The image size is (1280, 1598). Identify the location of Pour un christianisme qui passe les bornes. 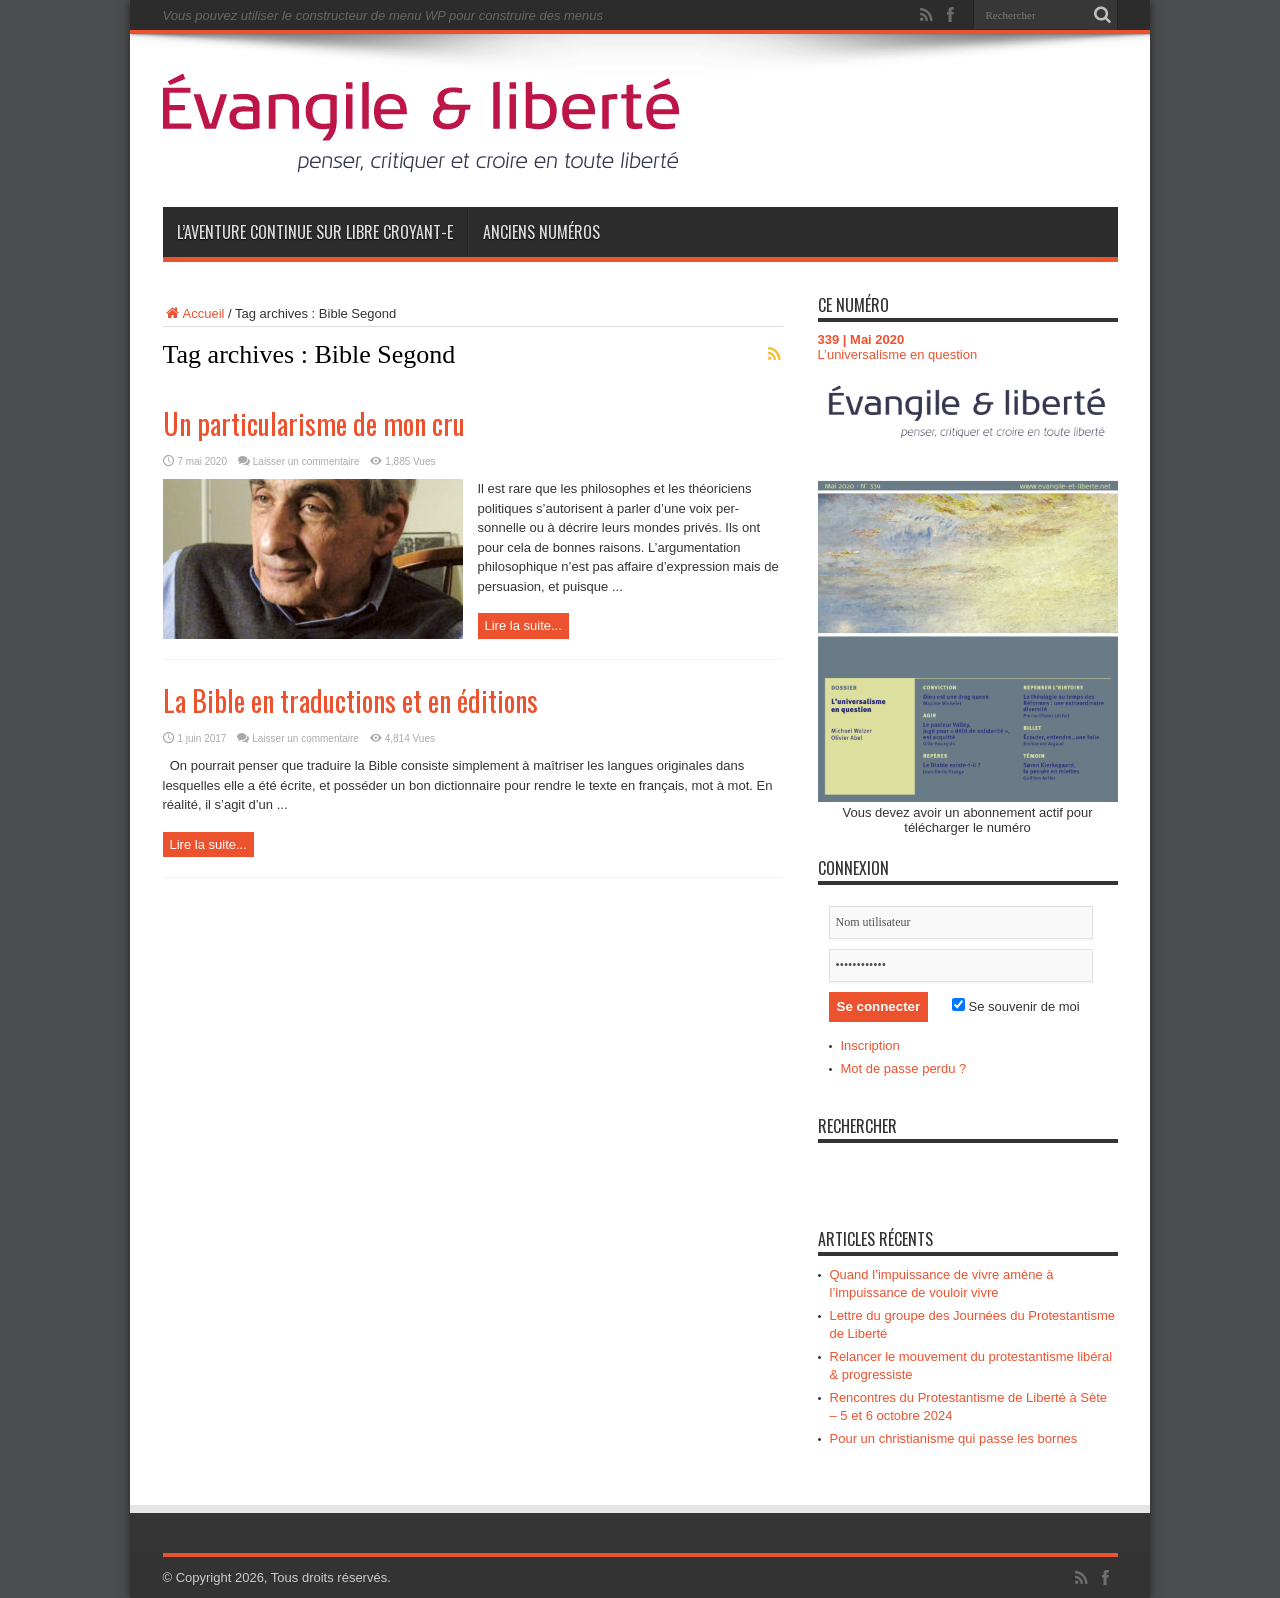
(954, 1438).